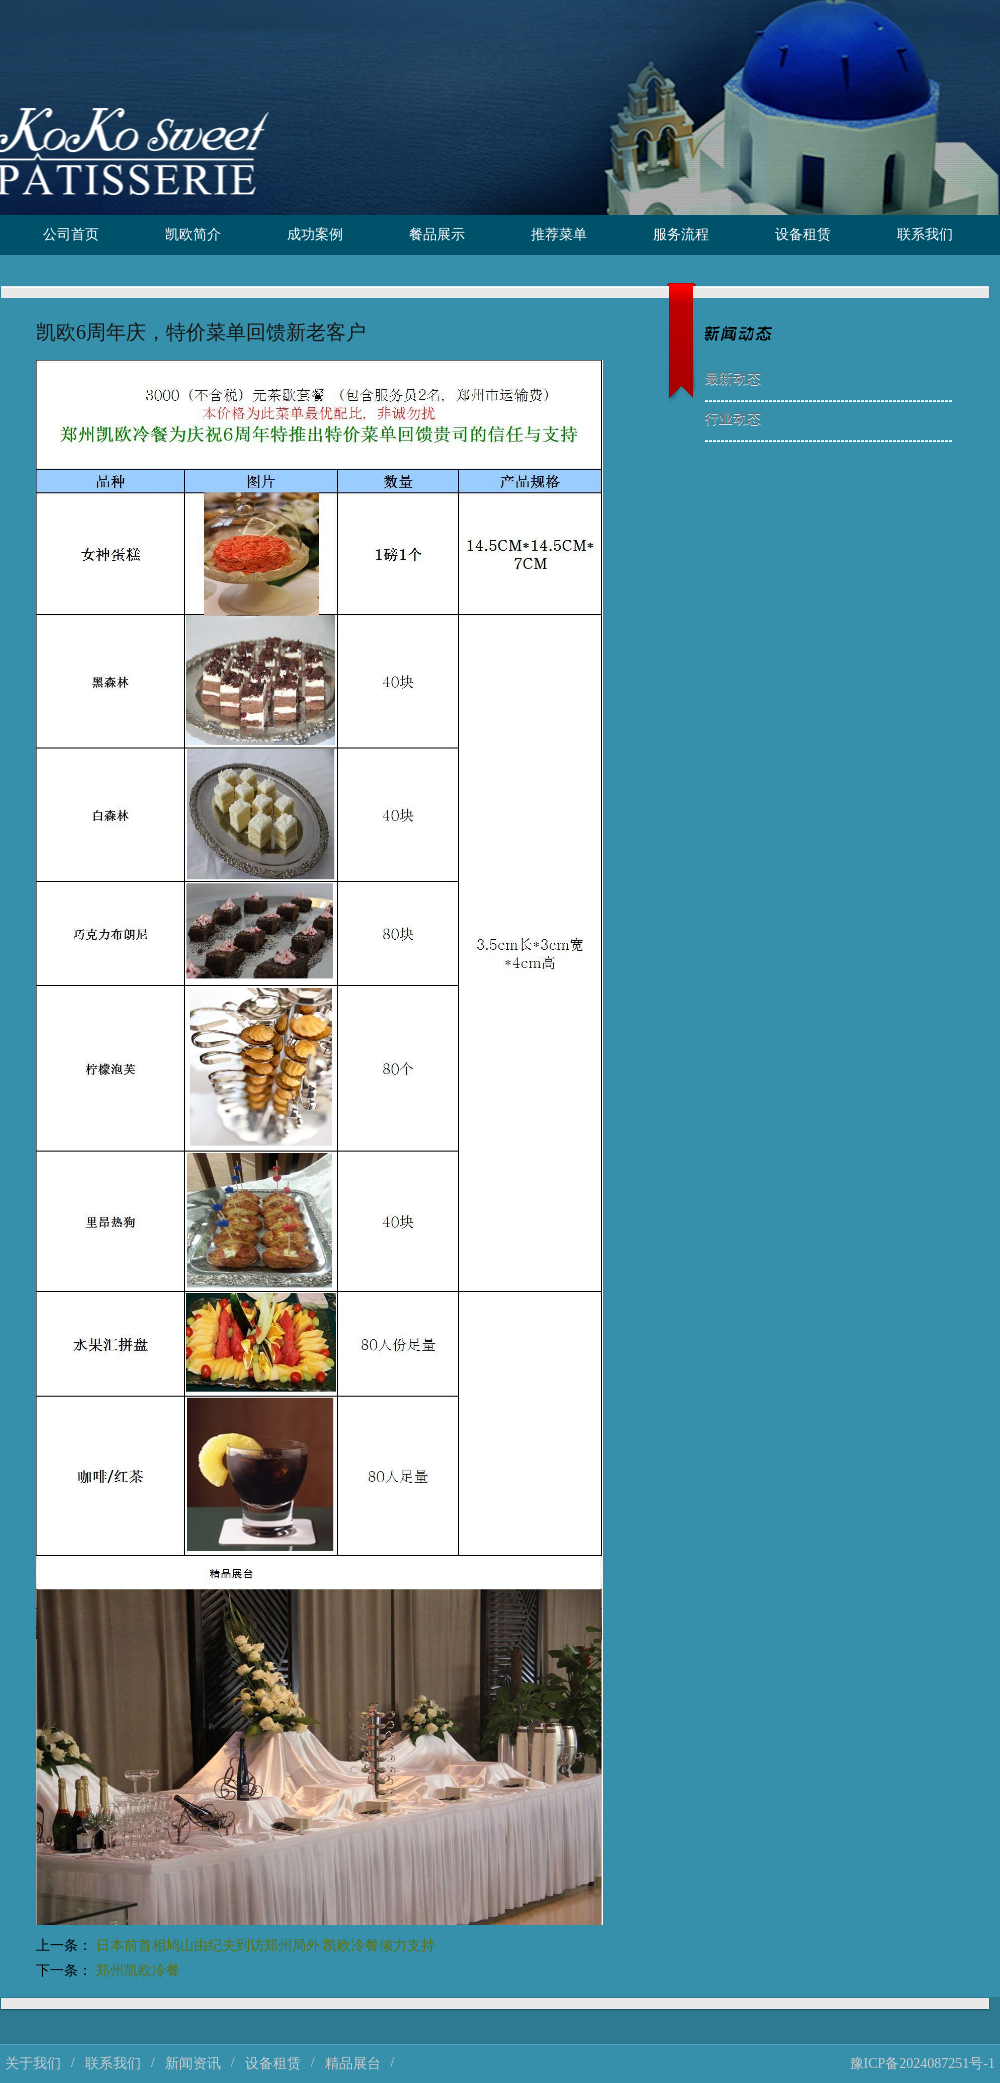  Describe the element at coordinates (437, 234) in the screenshot. I see `餐品展示` at that location.